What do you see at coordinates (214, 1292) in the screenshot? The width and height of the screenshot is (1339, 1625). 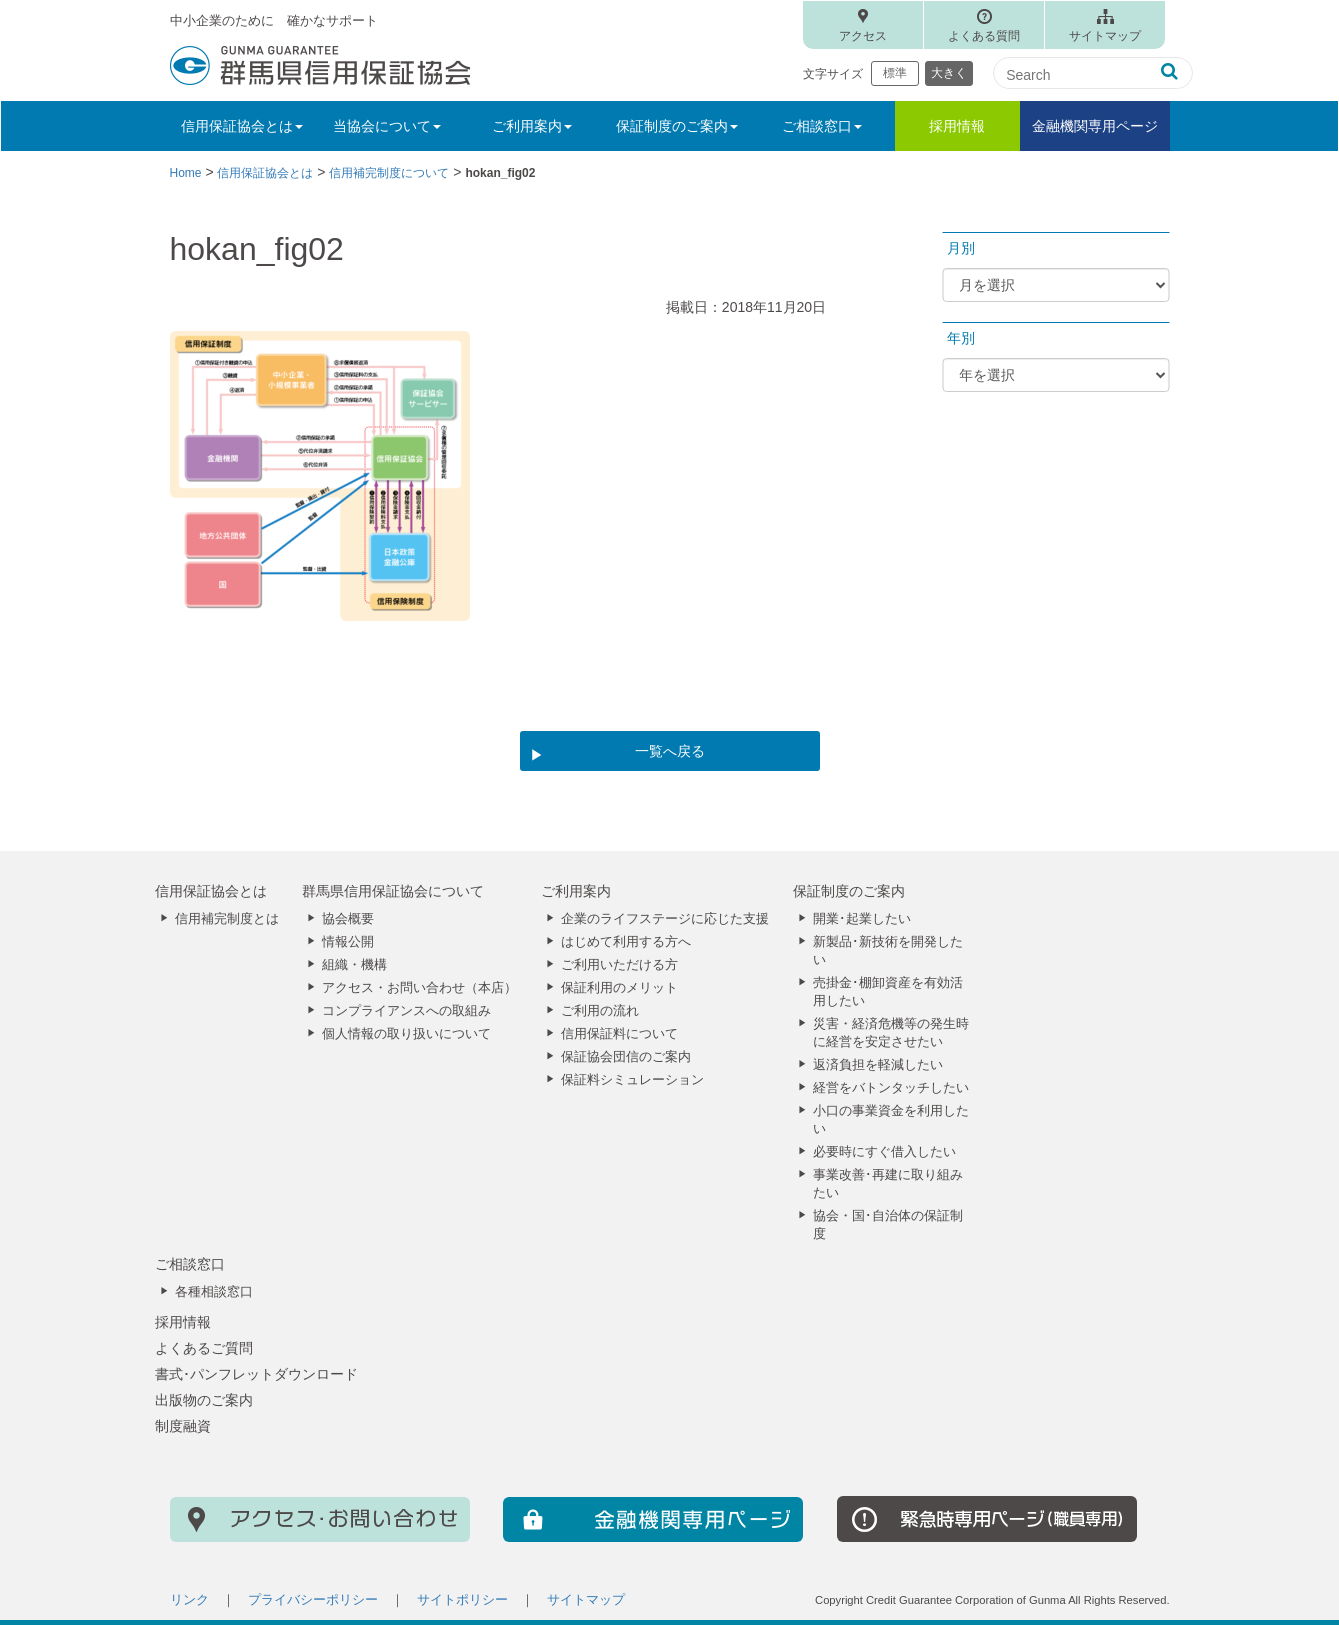 I see `各種相談窓口` at bounding box center [214, 1292].